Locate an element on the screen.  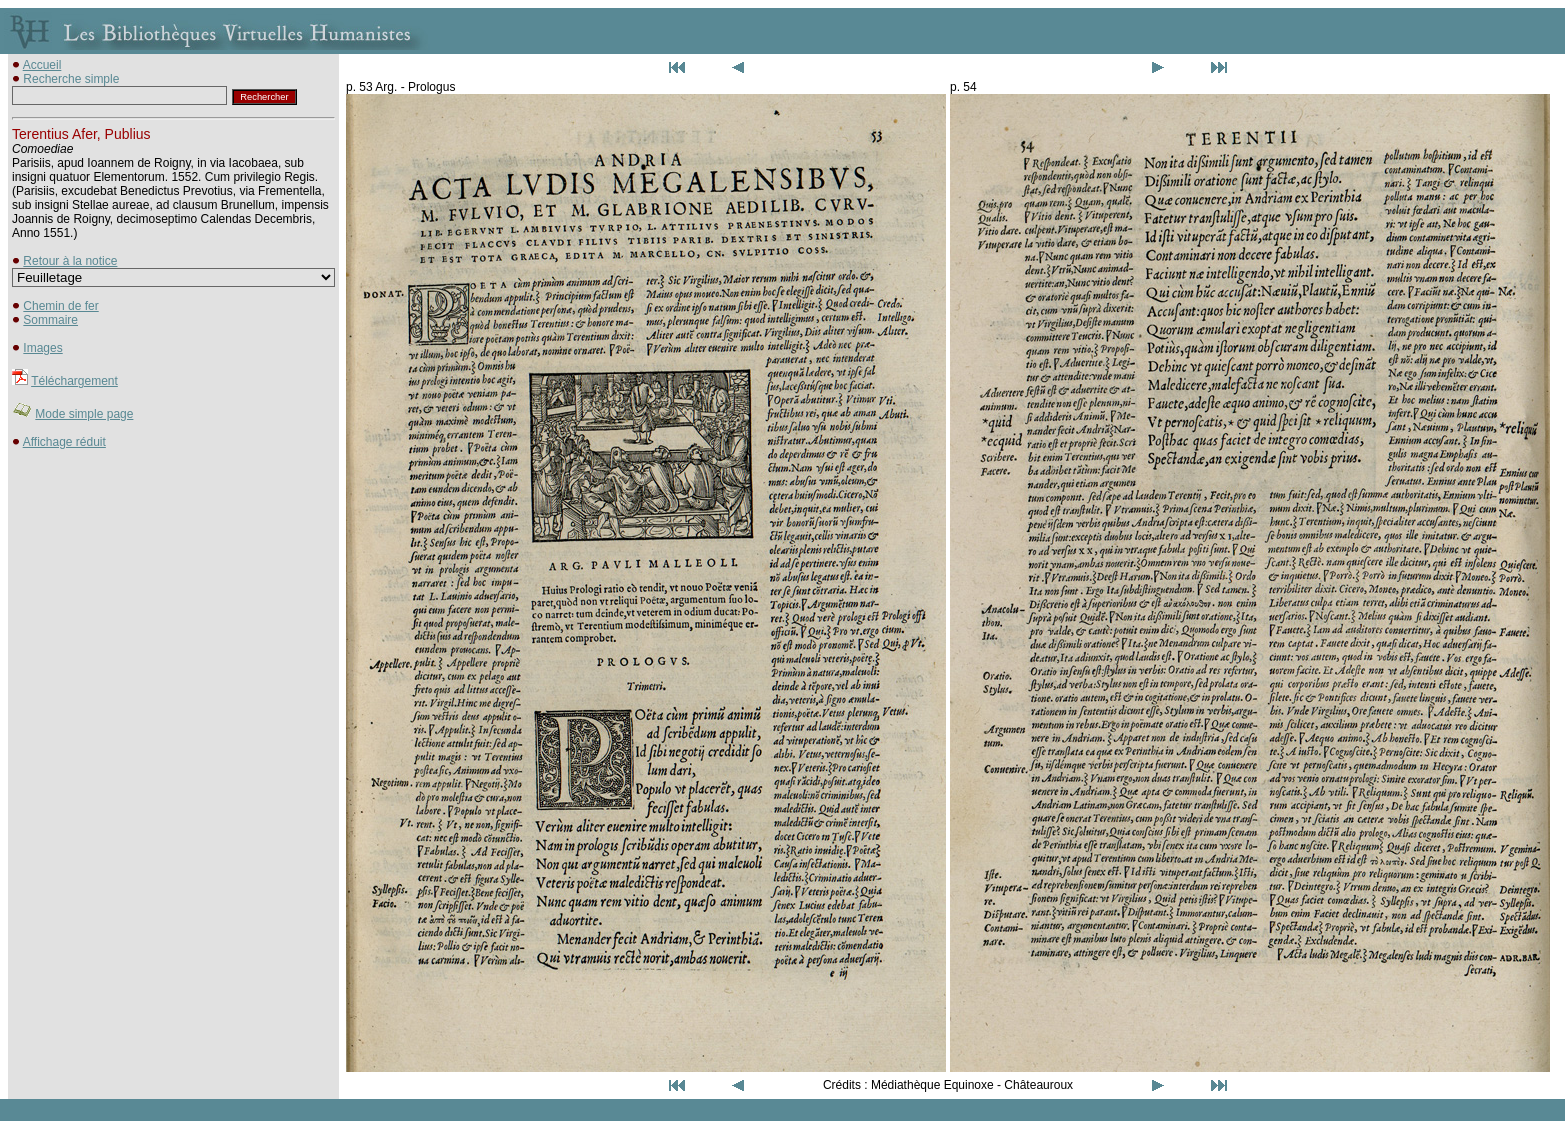
Sommaire is located at coordinates (50, 320).